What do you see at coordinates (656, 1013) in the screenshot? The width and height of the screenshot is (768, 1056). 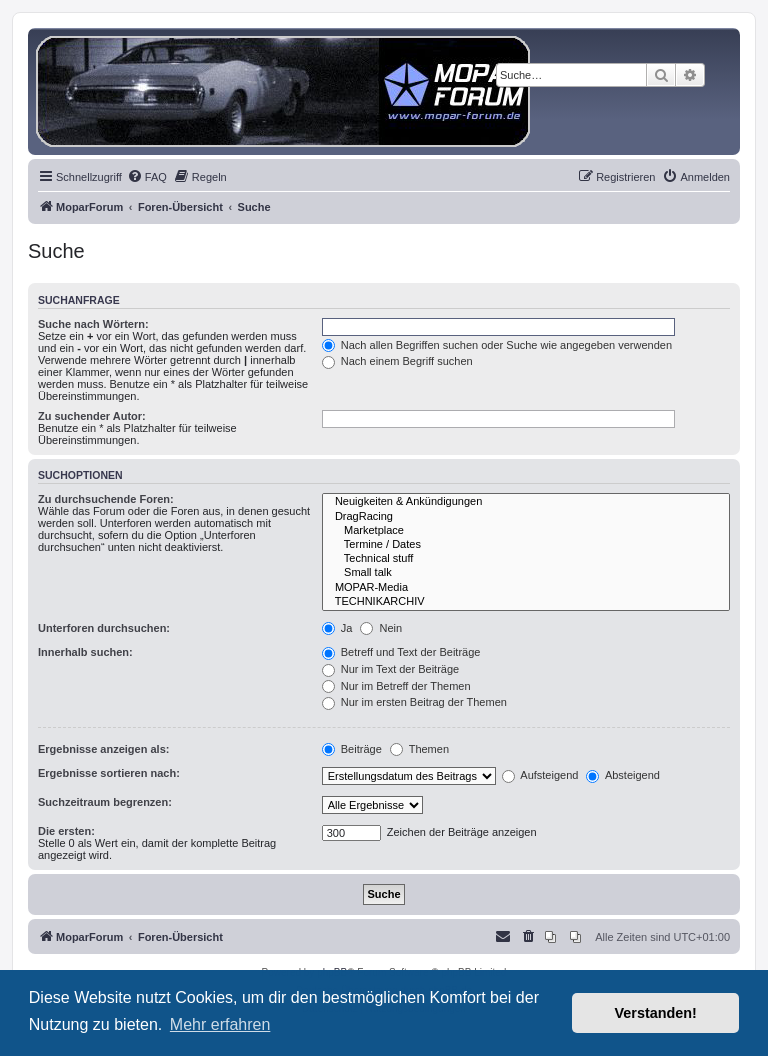 I see `Verstanden! [button]` at bounding box center [656, 1013].